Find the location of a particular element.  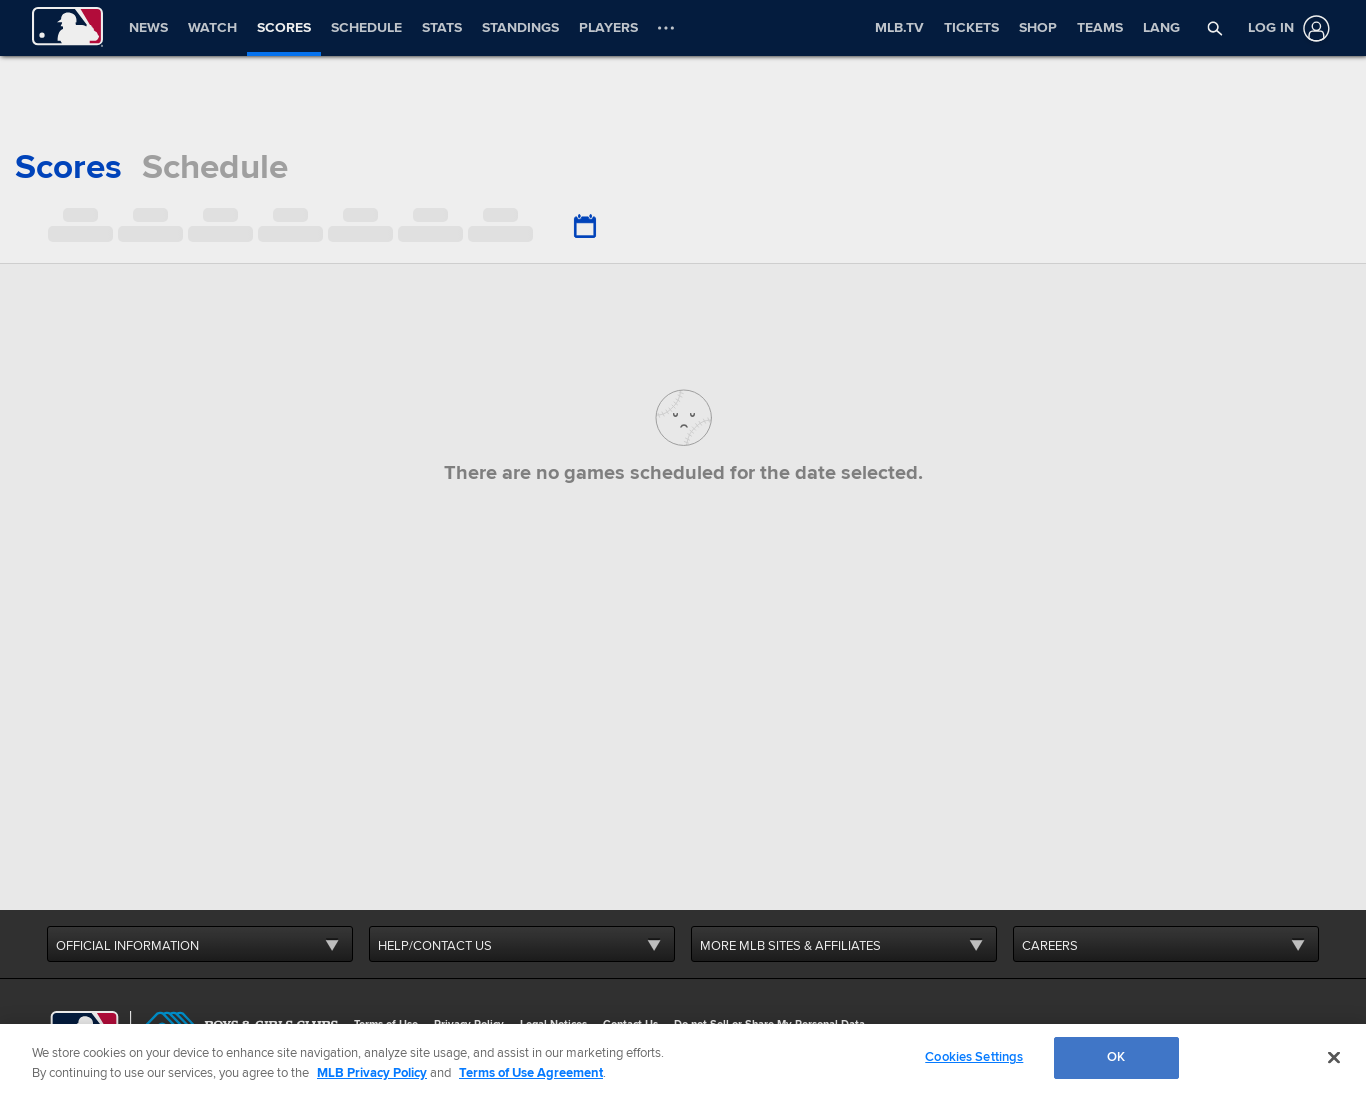

Contact Us is located at coordinates (630, 1024).